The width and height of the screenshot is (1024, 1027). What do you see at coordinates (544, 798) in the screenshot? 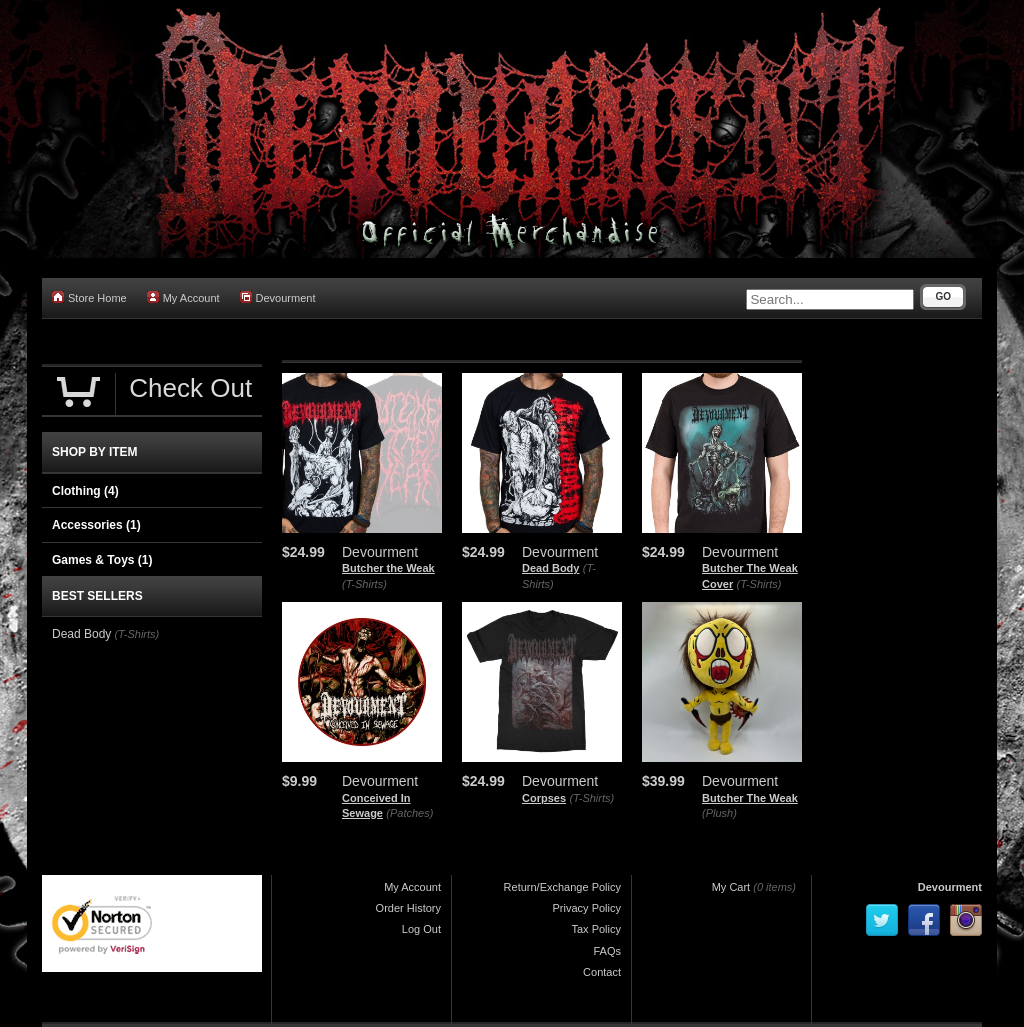
I see `Corpses` at bounding box center [544, 798].